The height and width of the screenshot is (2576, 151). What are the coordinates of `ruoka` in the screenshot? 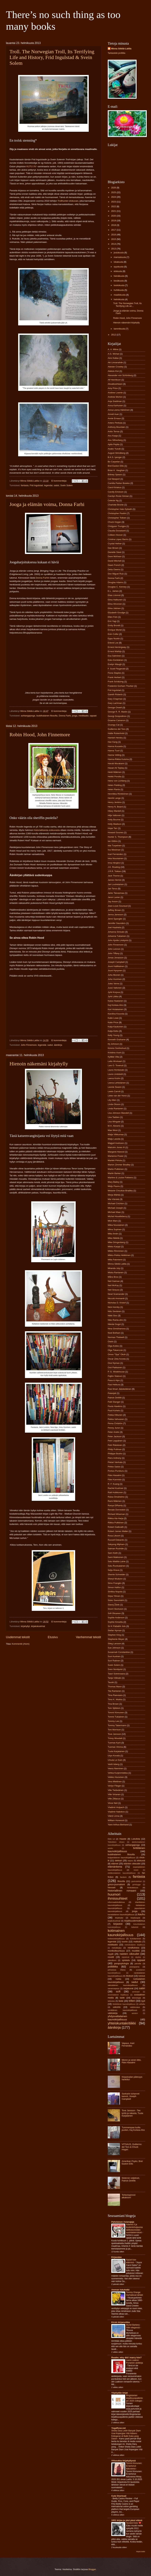 It's located at (118, 1979).